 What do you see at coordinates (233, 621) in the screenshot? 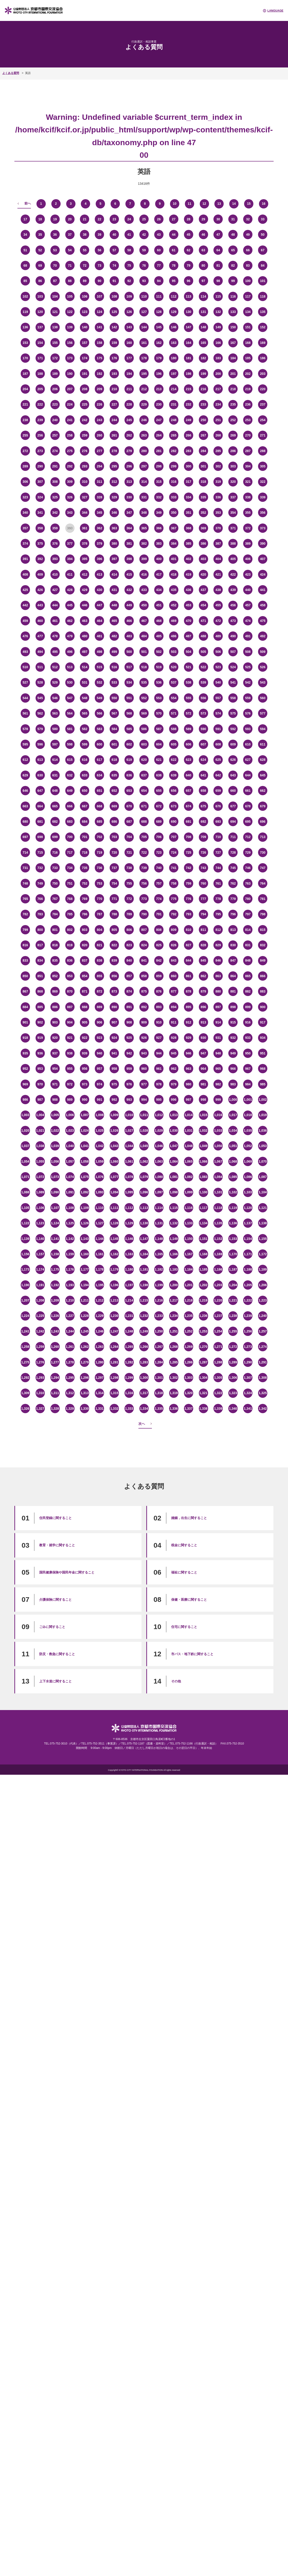
I see `473` at bounding box center [233, 621].